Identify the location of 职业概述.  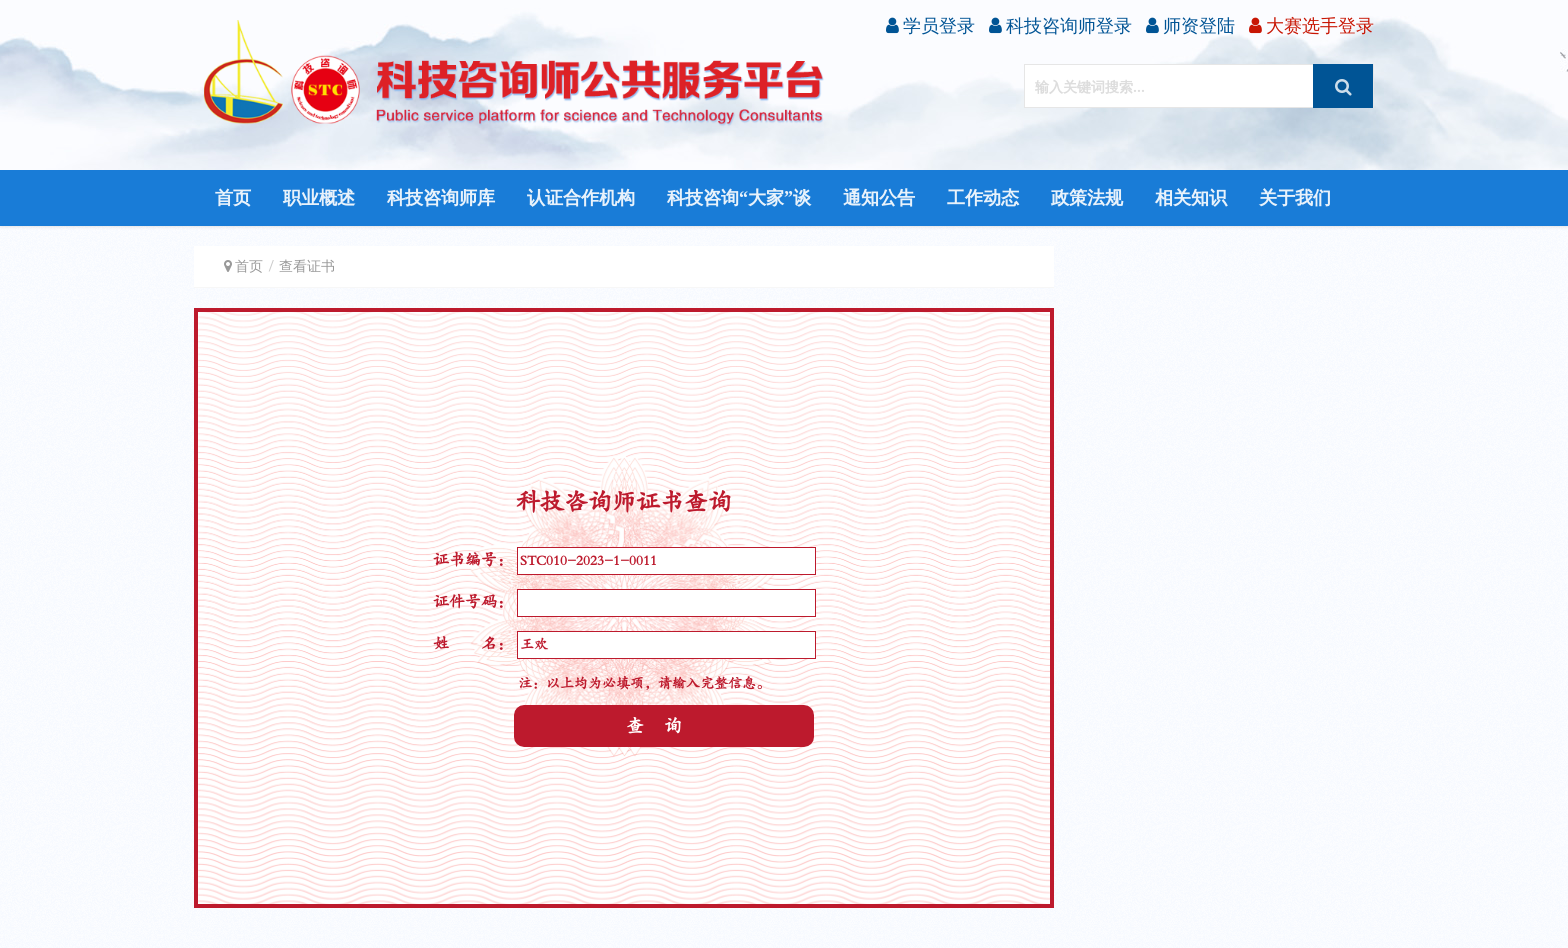
(319, 198).